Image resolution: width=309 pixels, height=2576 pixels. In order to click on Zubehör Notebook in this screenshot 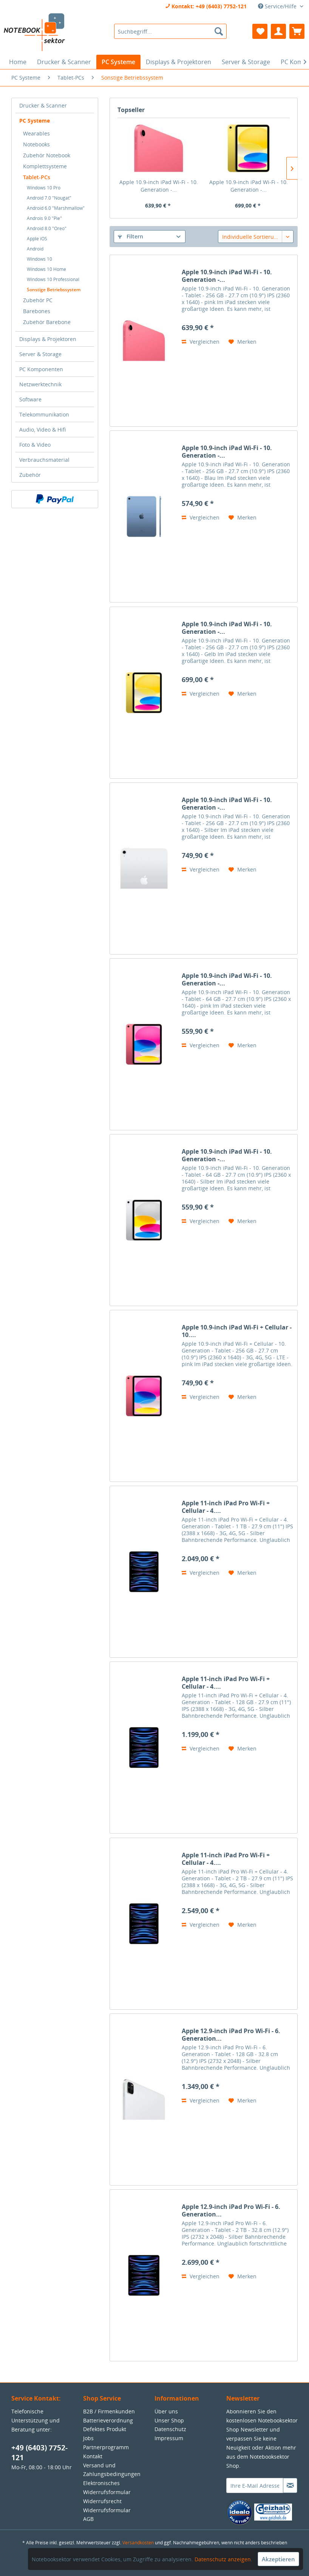, I will do `click(46, 155)`.